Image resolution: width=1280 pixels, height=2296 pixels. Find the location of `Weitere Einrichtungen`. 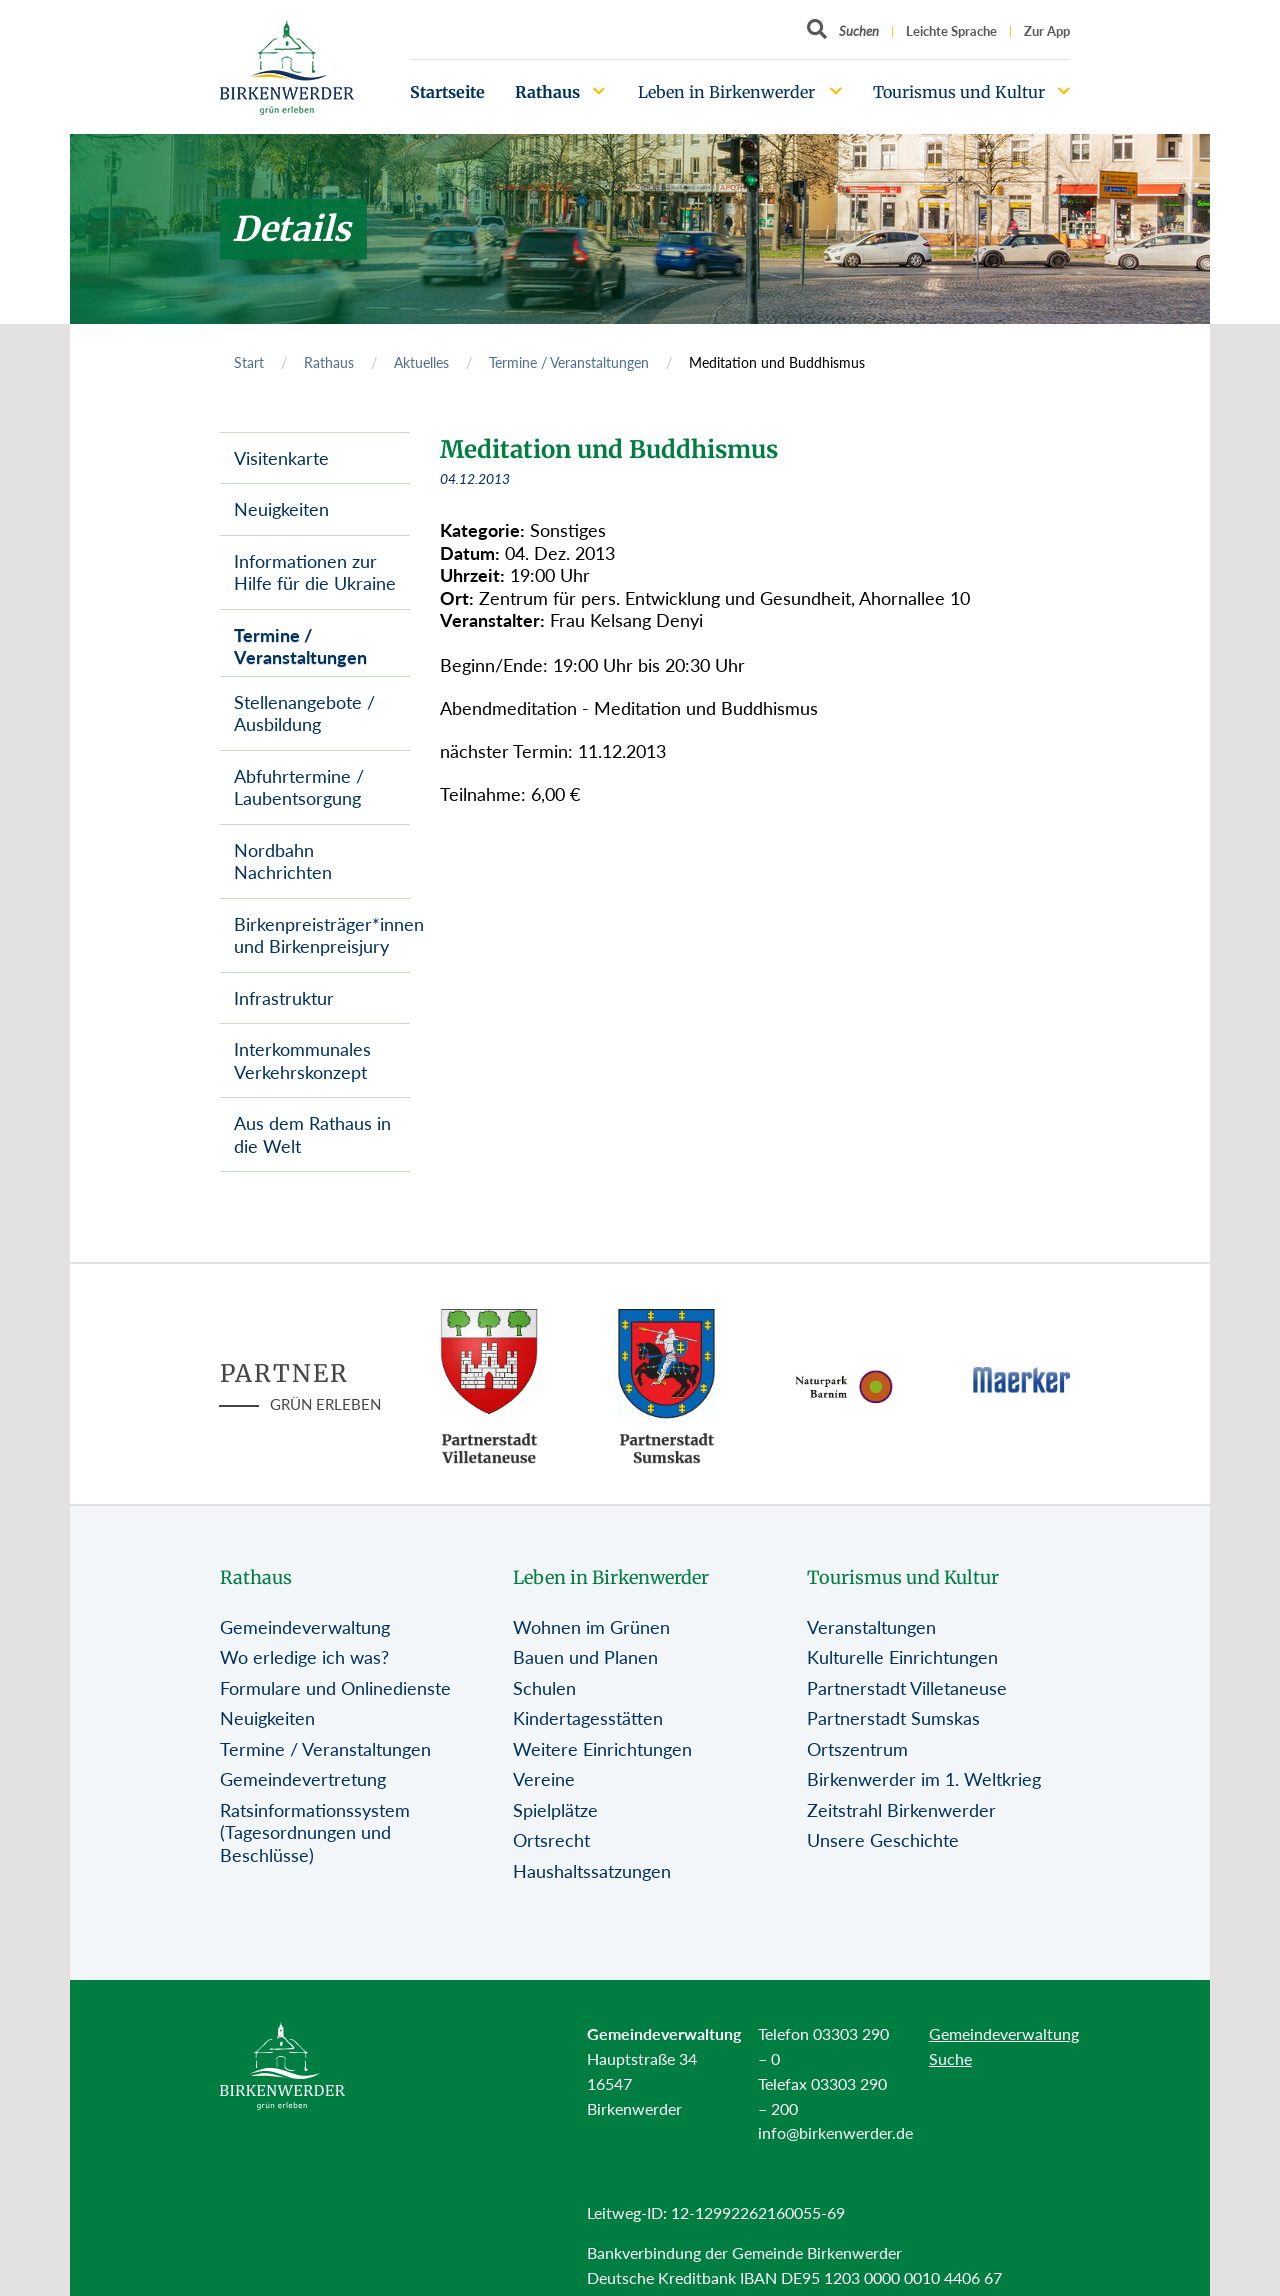

Weitere Einrichtungen is located at coordinates (602, 1749).